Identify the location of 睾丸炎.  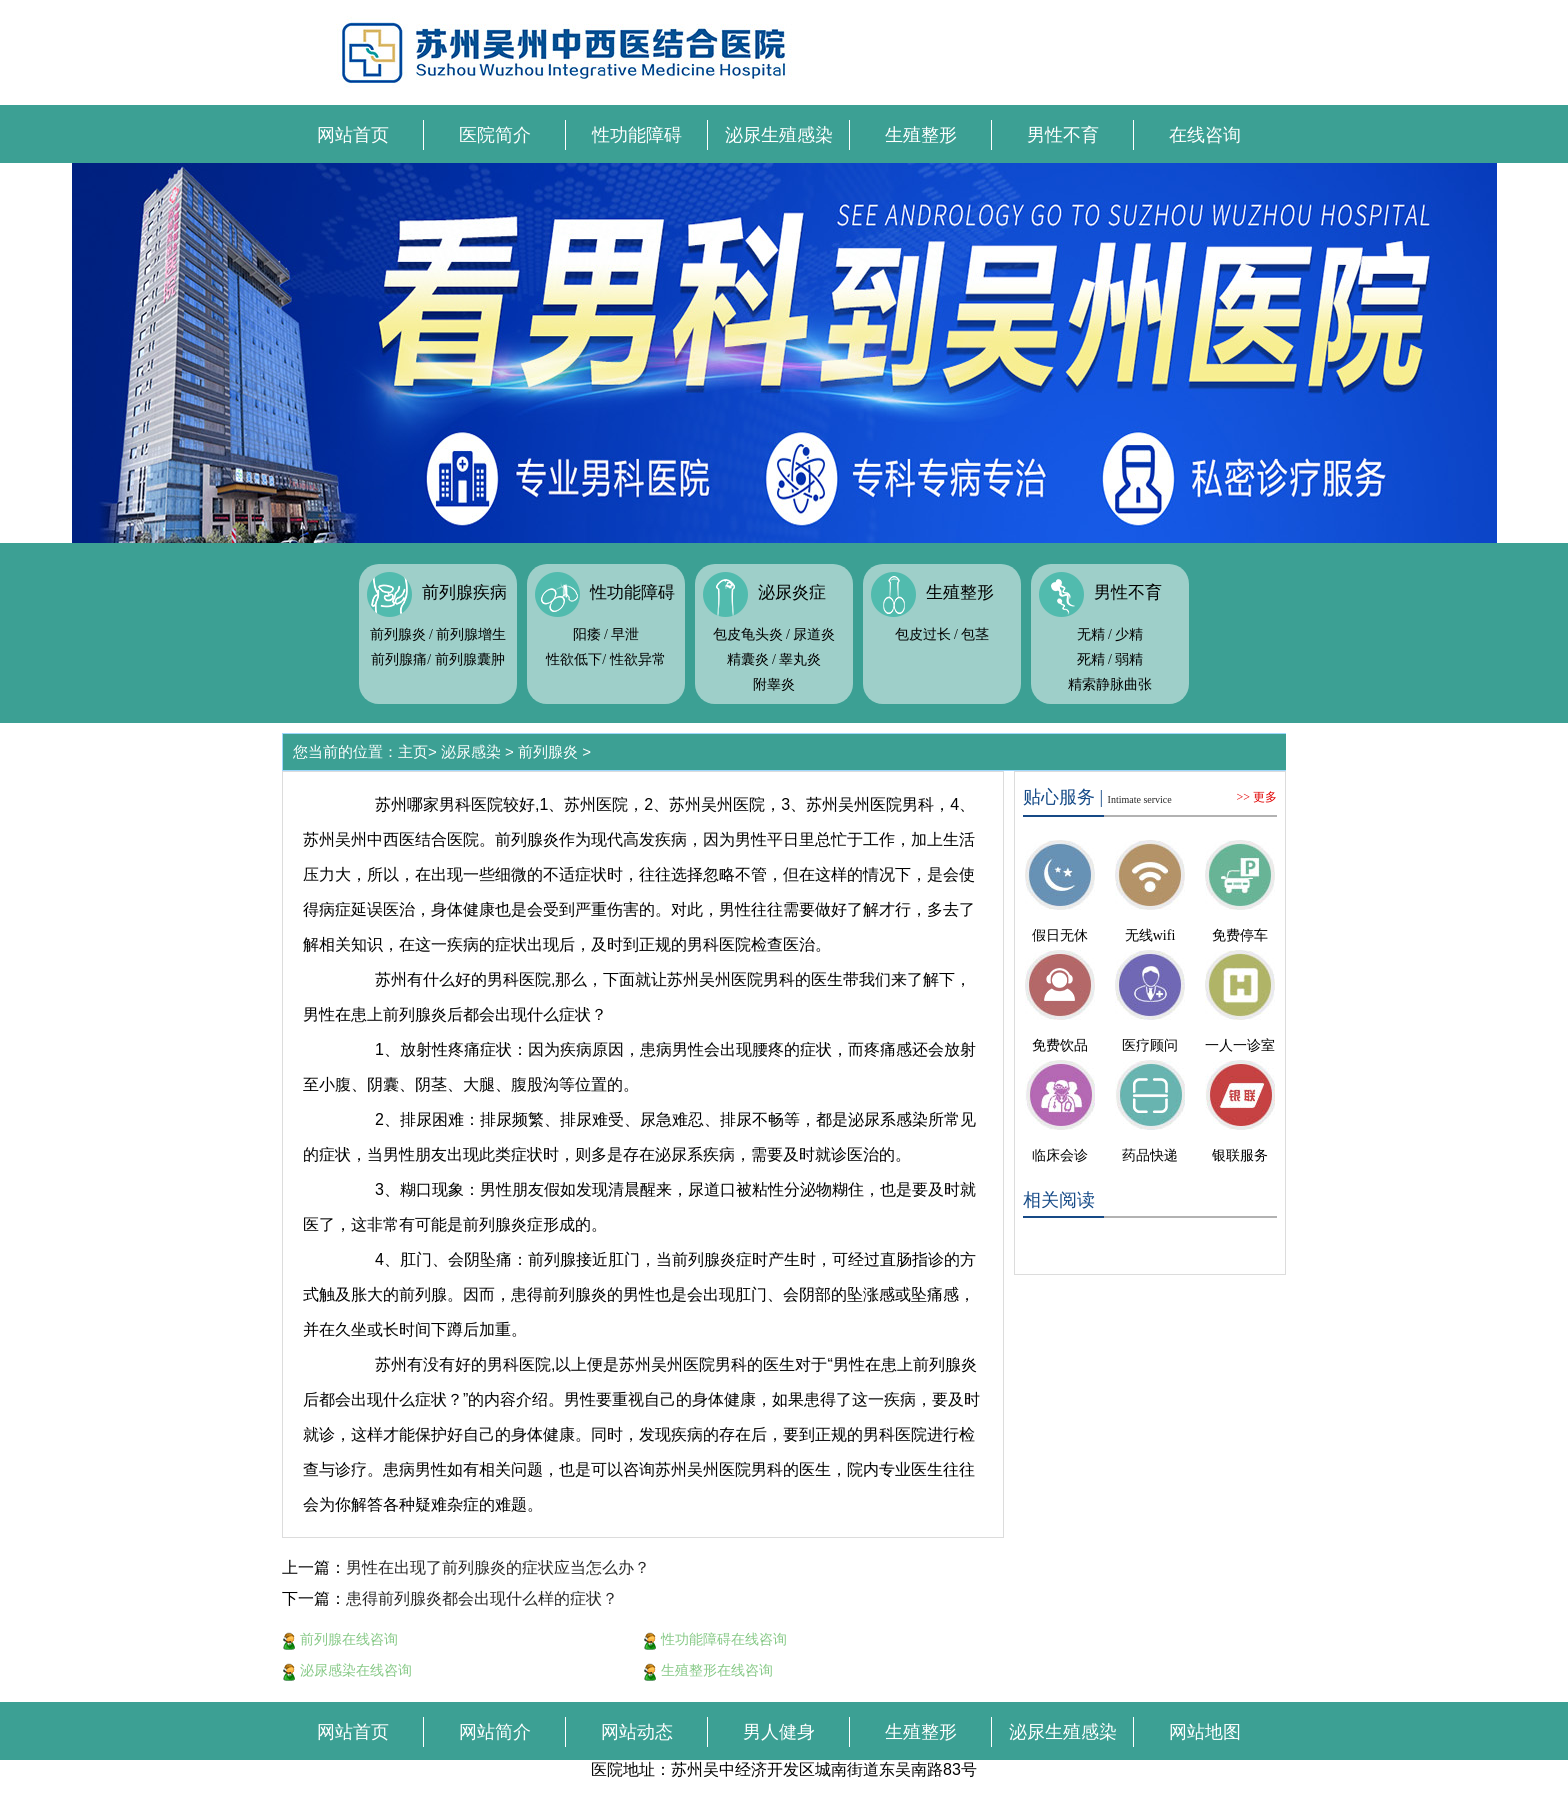
(800, 659).